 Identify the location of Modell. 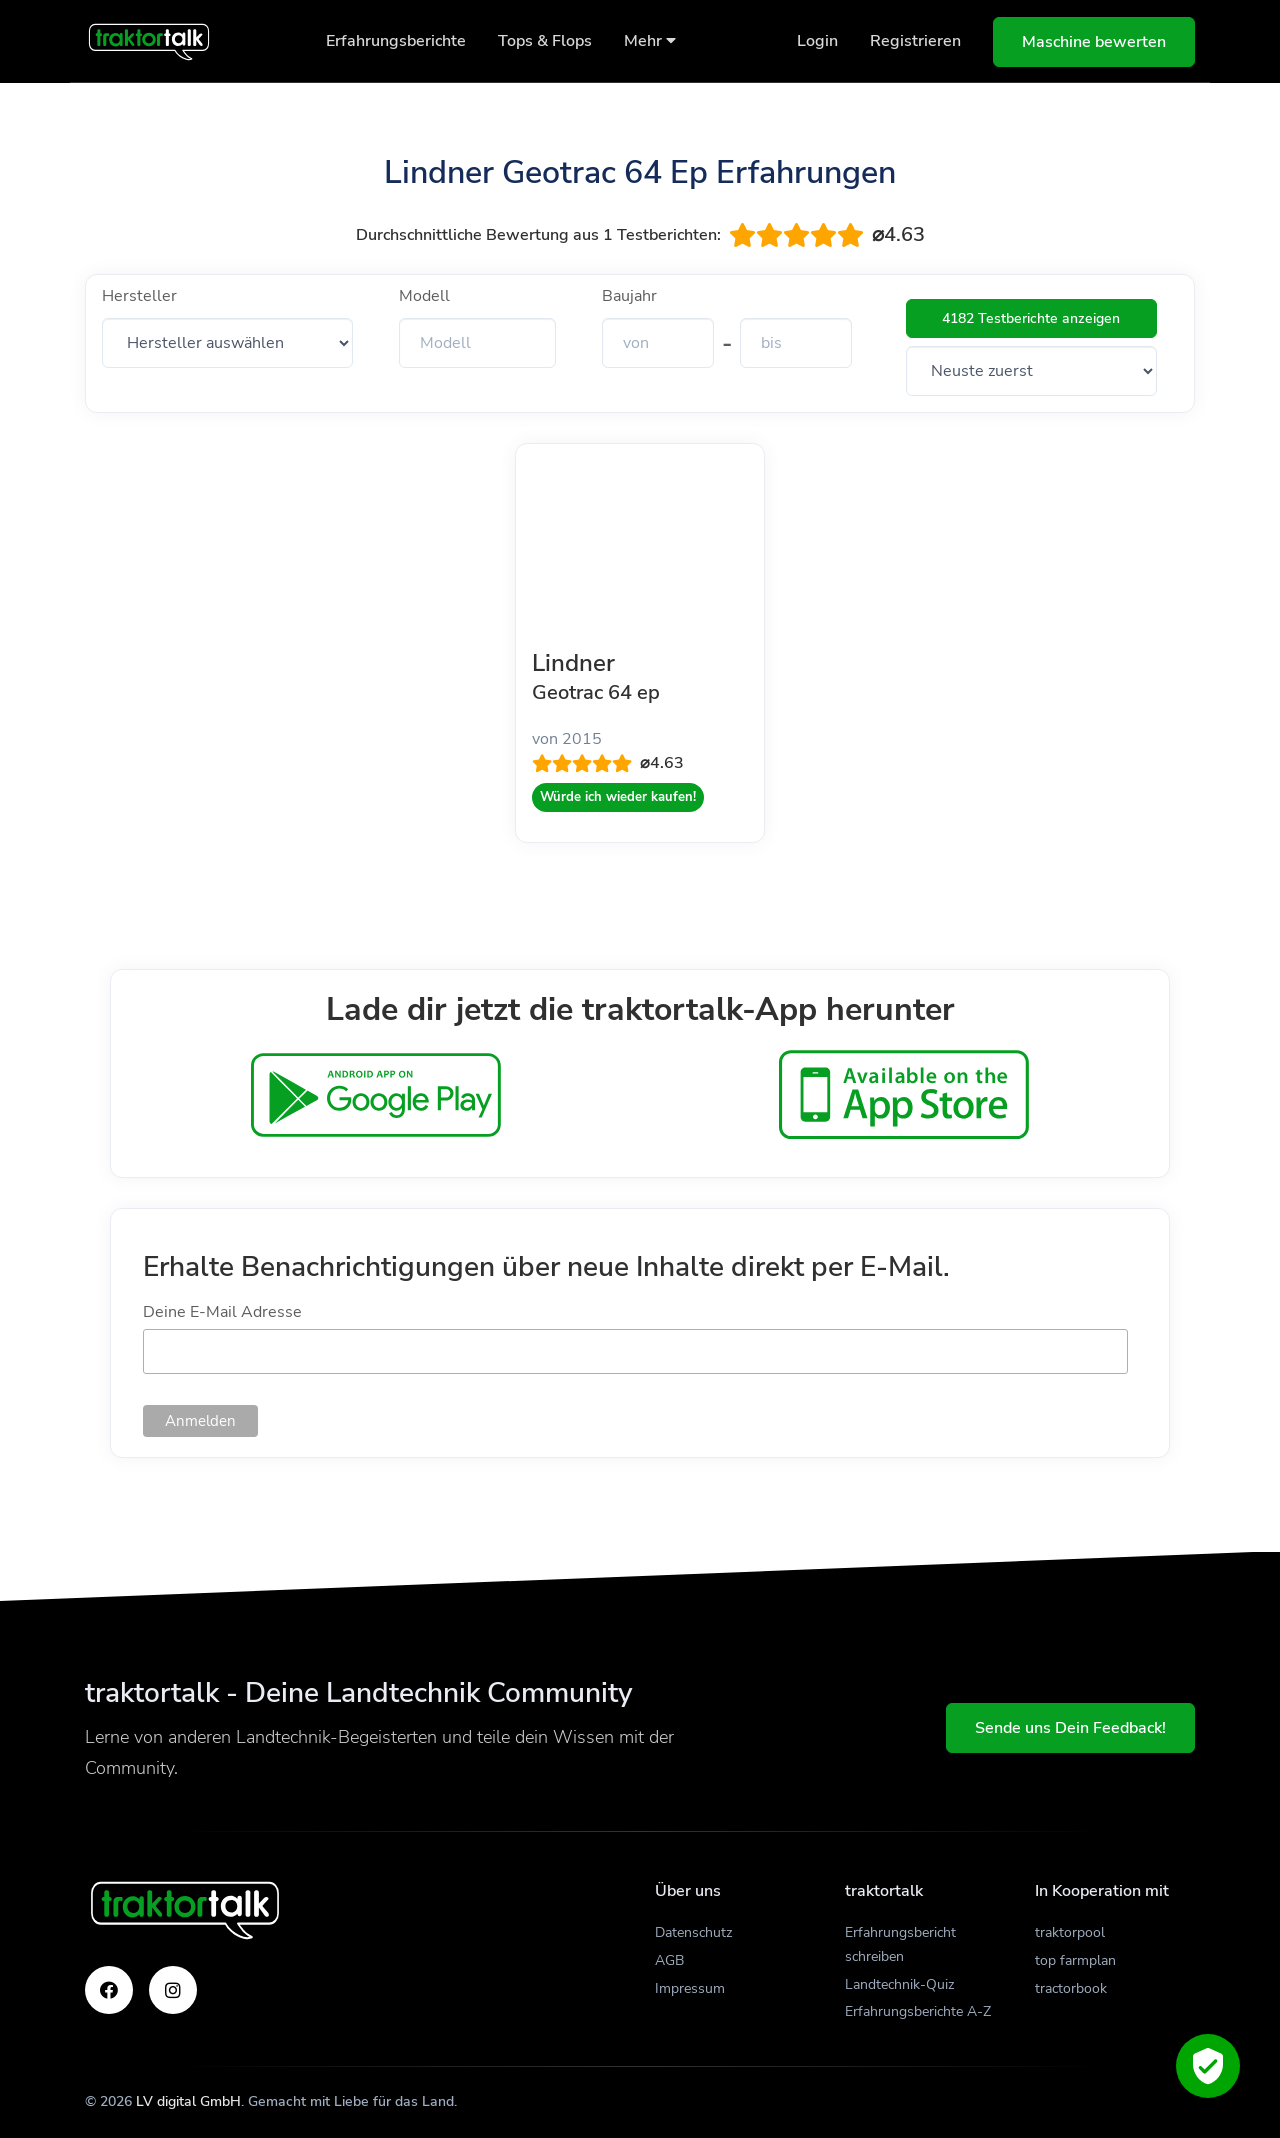
(424, 296).